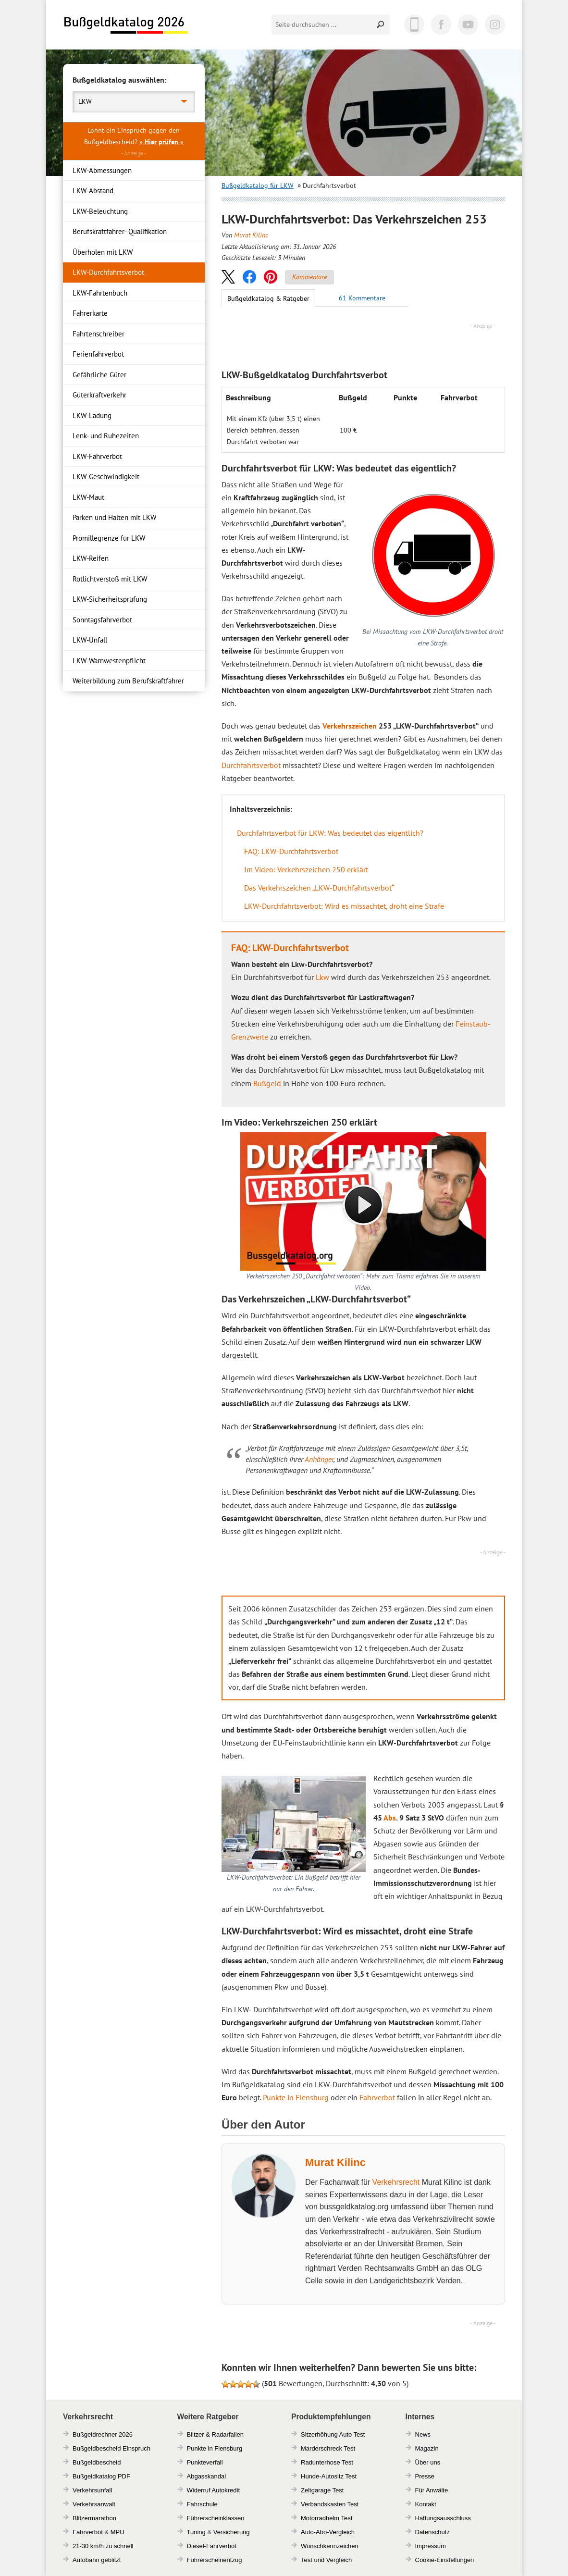 This screenshot has height=2576, width=568. I want to click on Versicherung, so click(231, 2532).